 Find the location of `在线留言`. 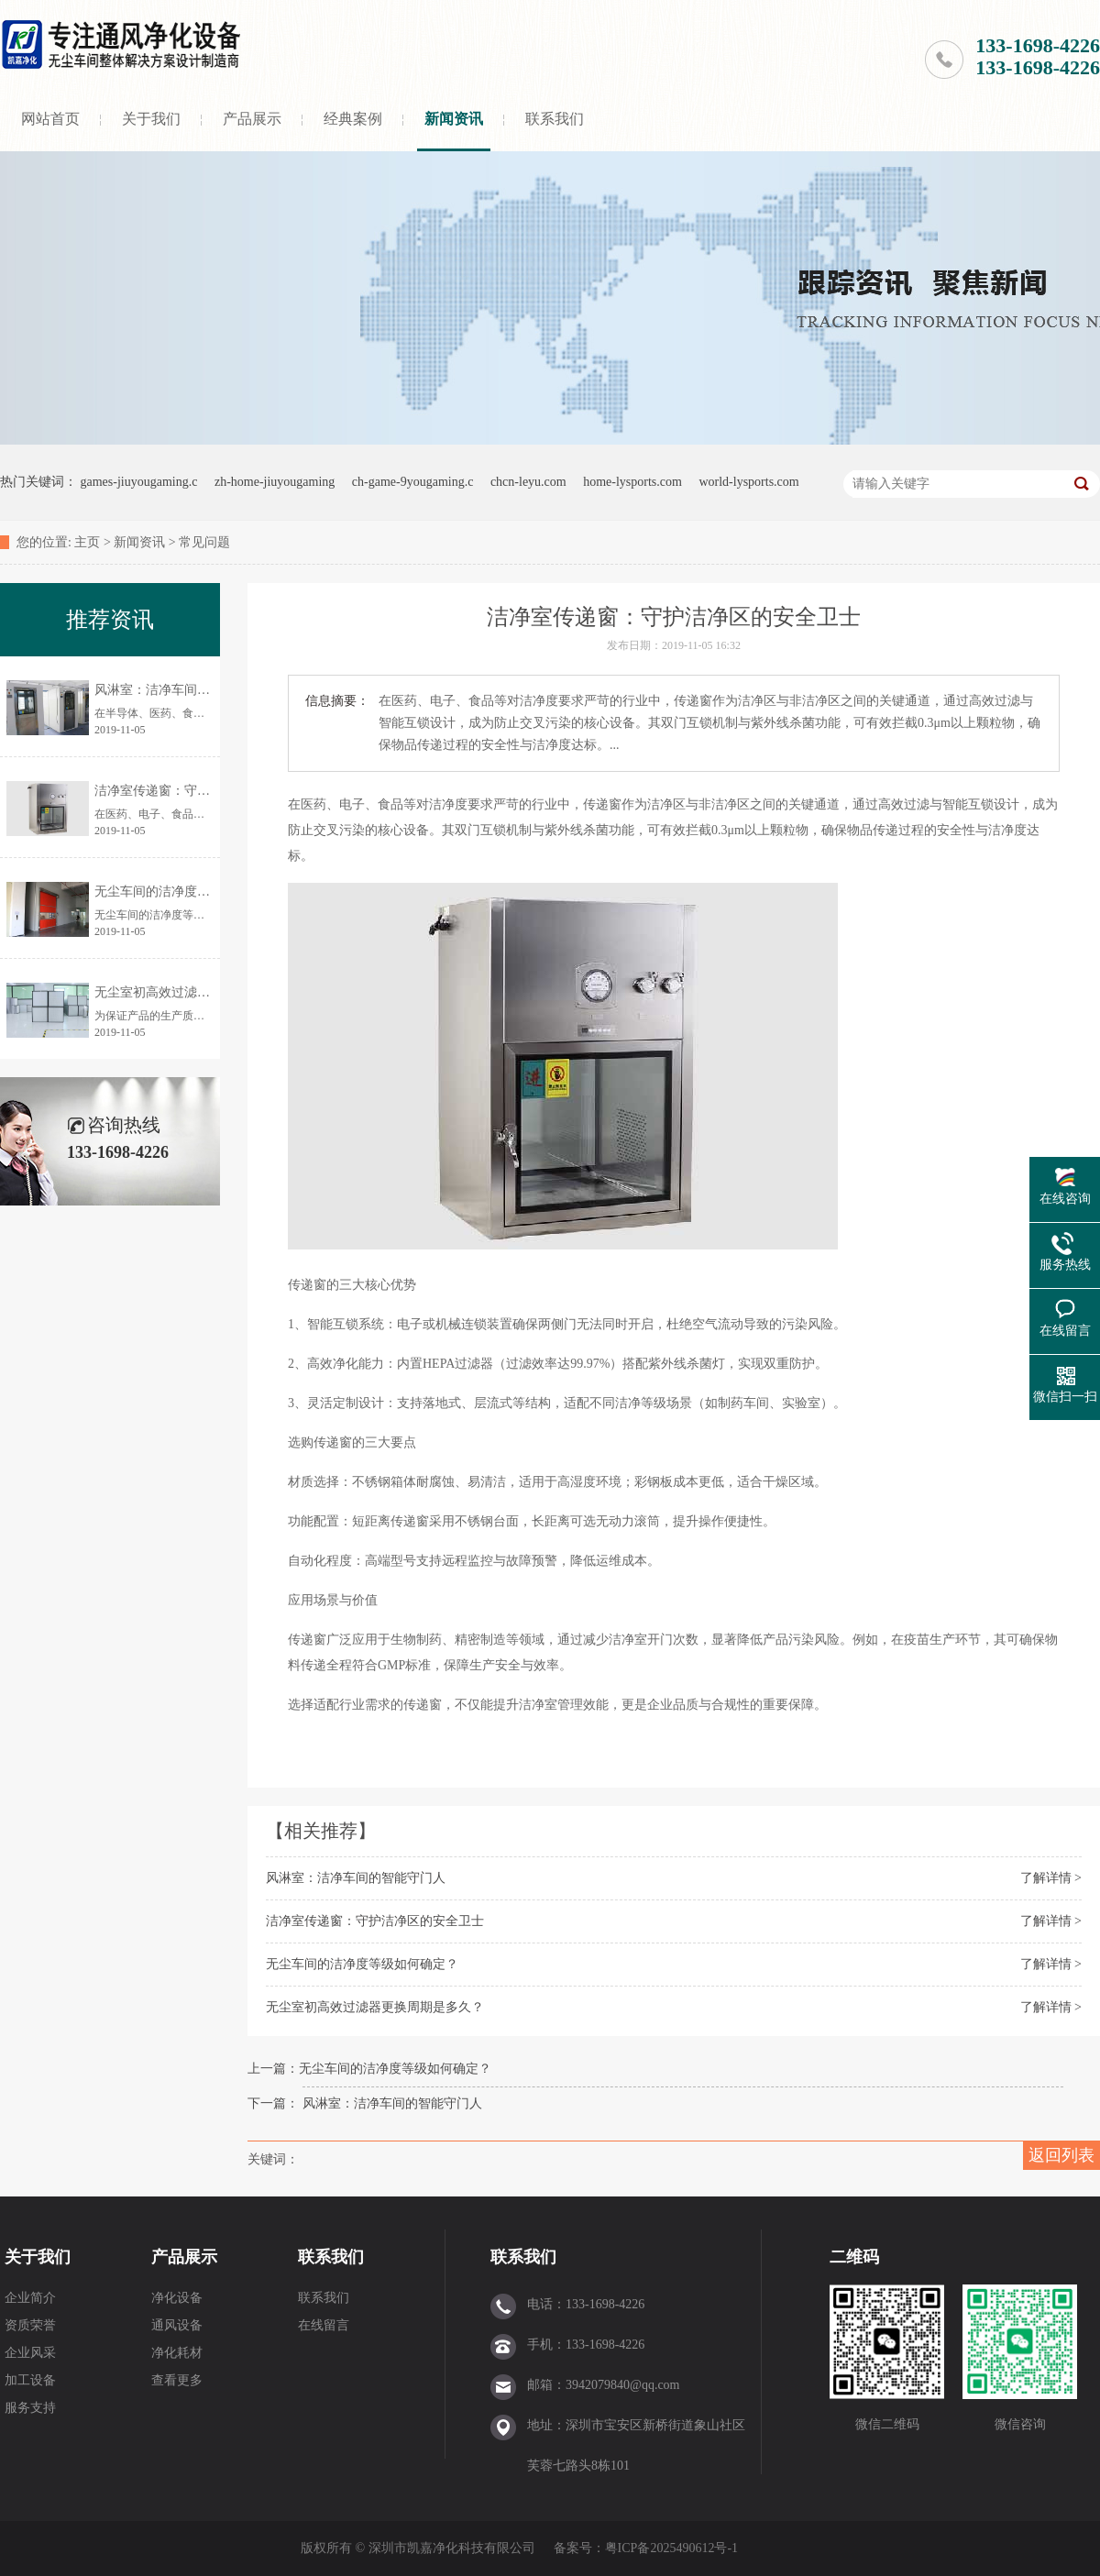

在线留言 is located at coordinates (323, 2325).